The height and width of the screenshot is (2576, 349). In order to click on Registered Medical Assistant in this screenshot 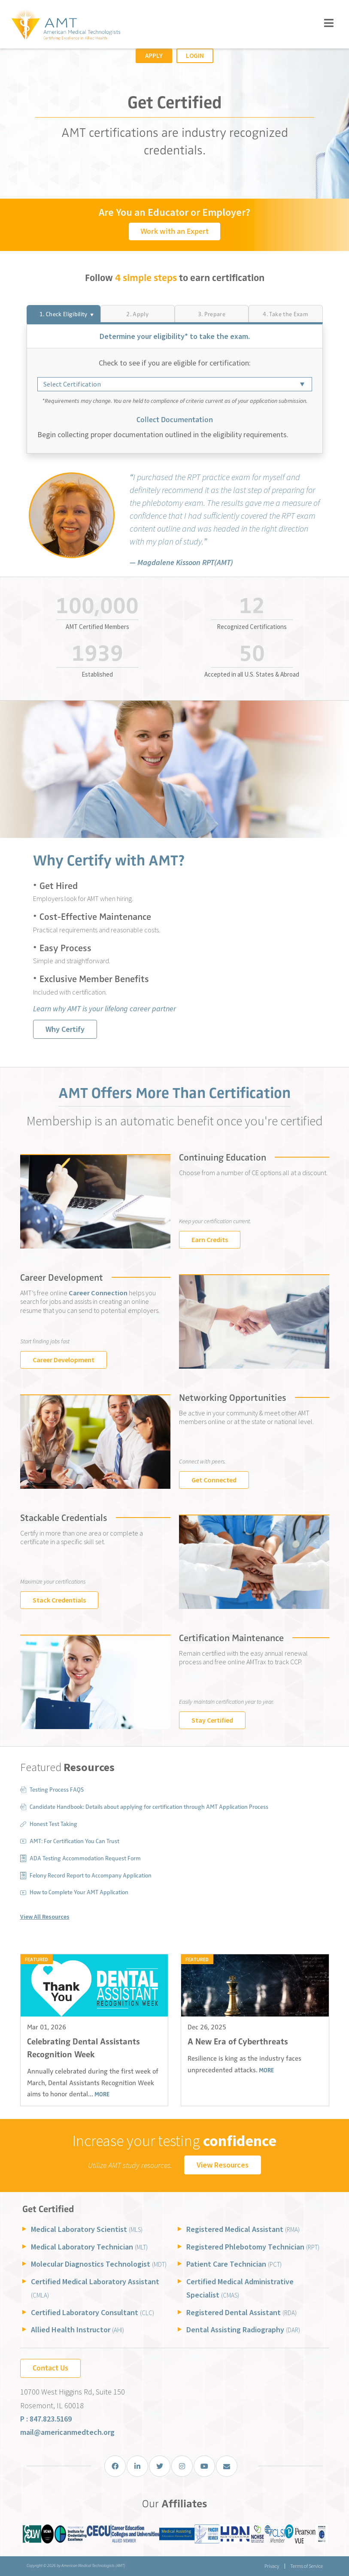, I will do `click(243, 2229)`.